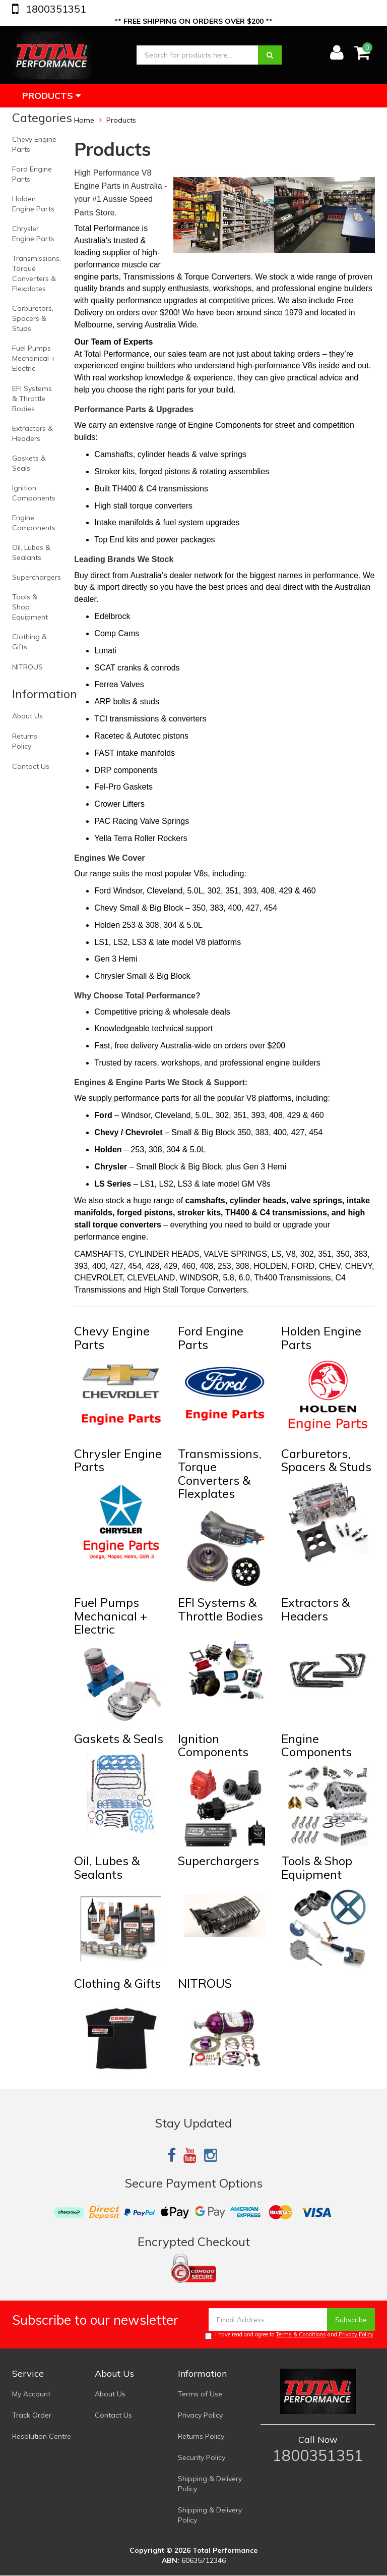  Describe the element at coordinates (36, 273) in the screenshot. I see `Transmissions, Torque Converters & Flexplates` at that location.